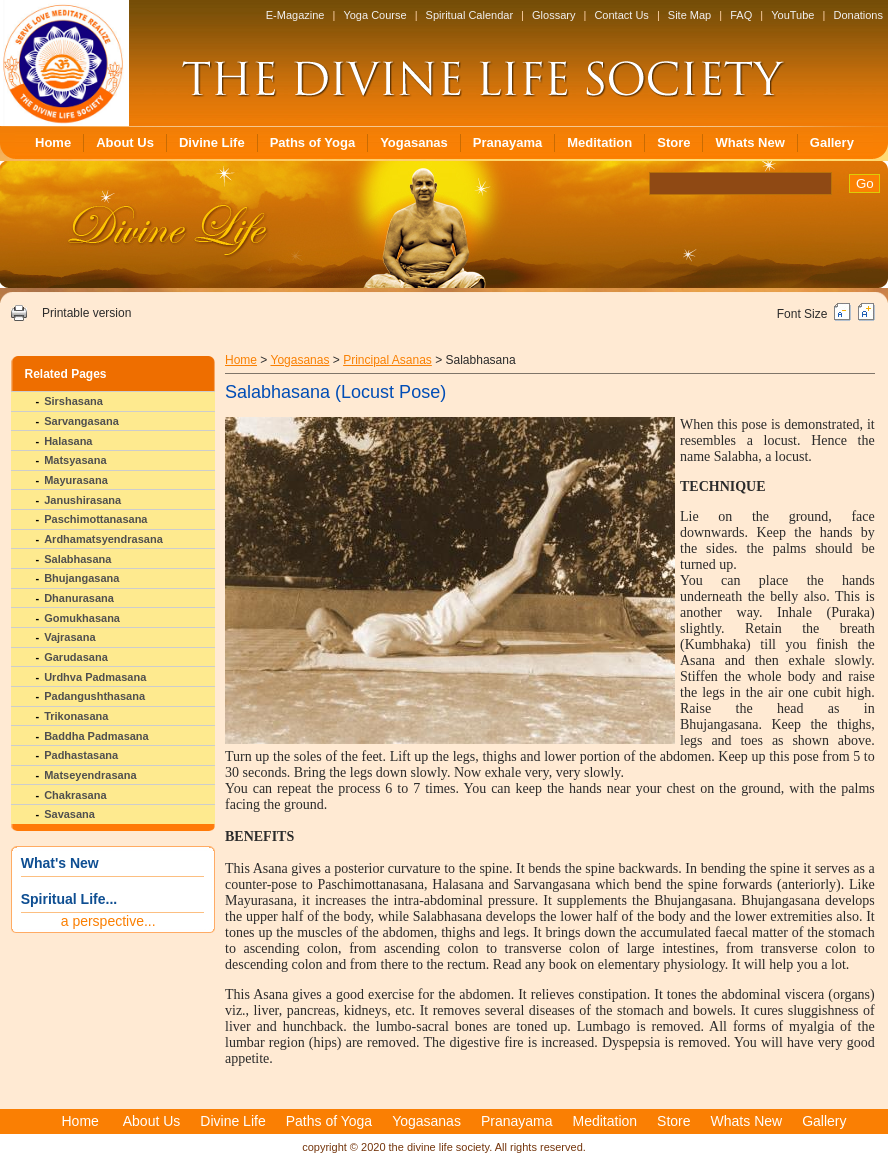  Describe the element at coordinates (79, 598) in the screenshot. I see `Dhanurasana` at that location.